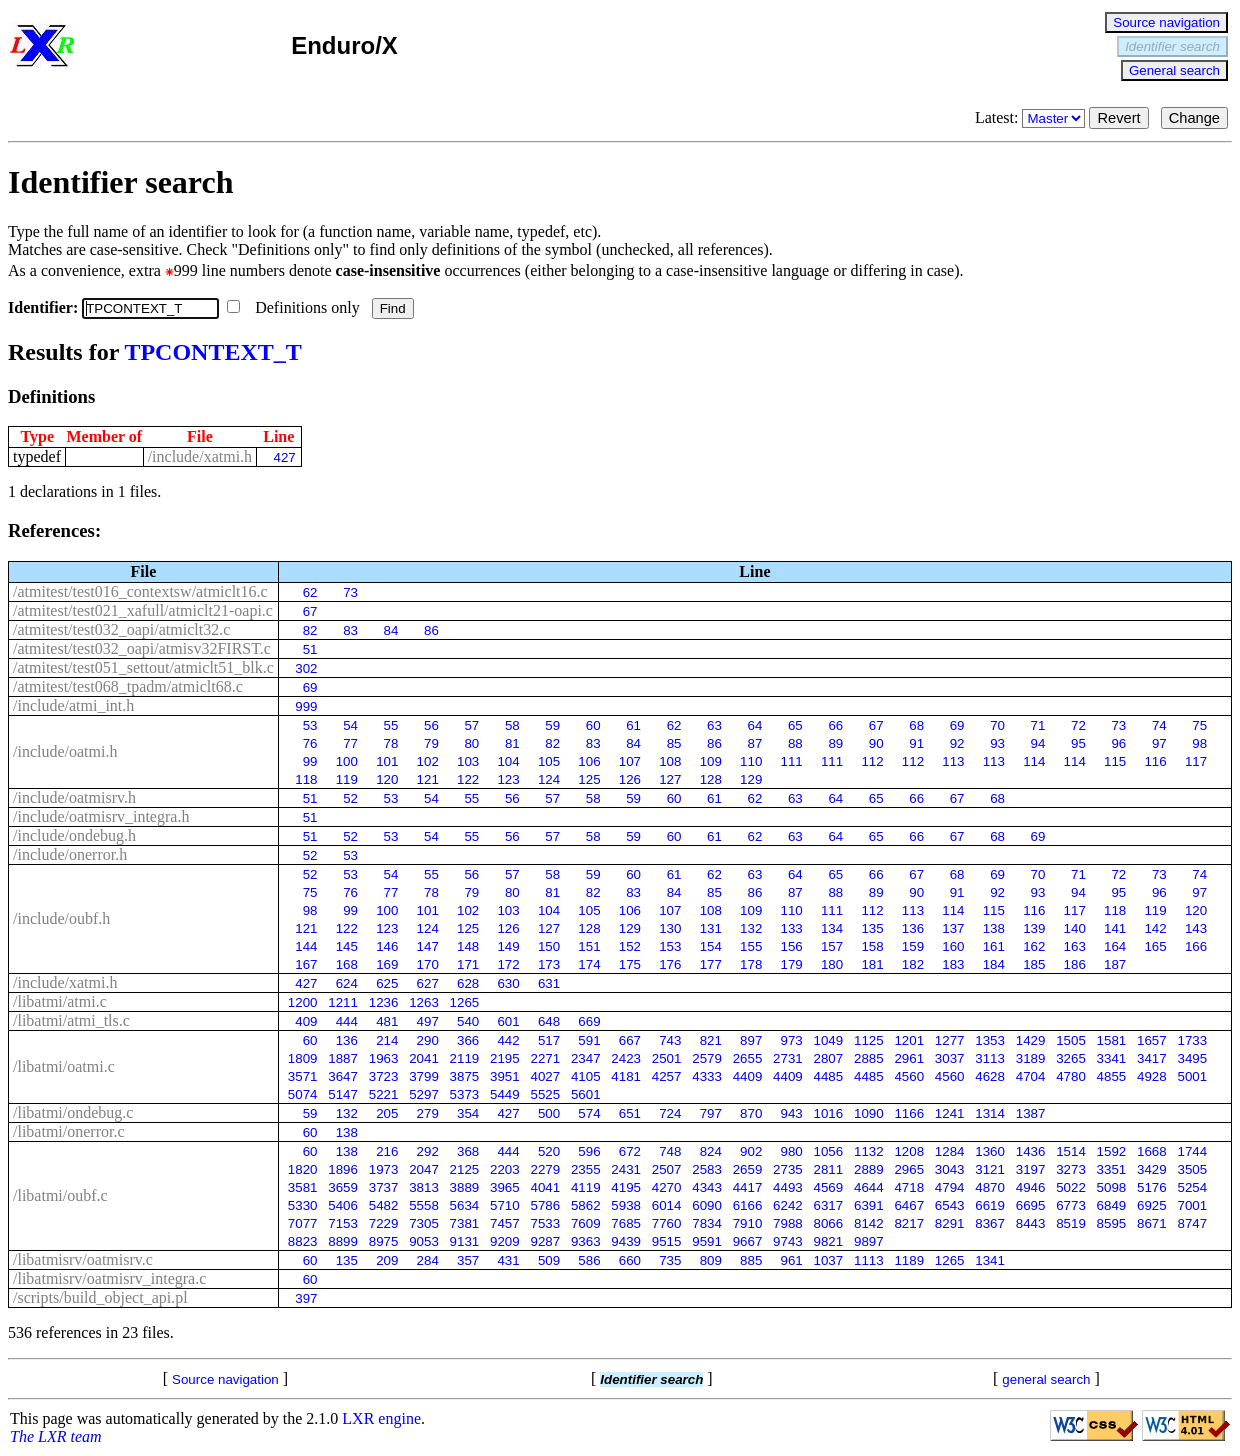 The image size is (1240, 1456). What do you see at coordinates (424, 1205) in the screenshot?
I see `5558` at bounding box center [424, 1205].